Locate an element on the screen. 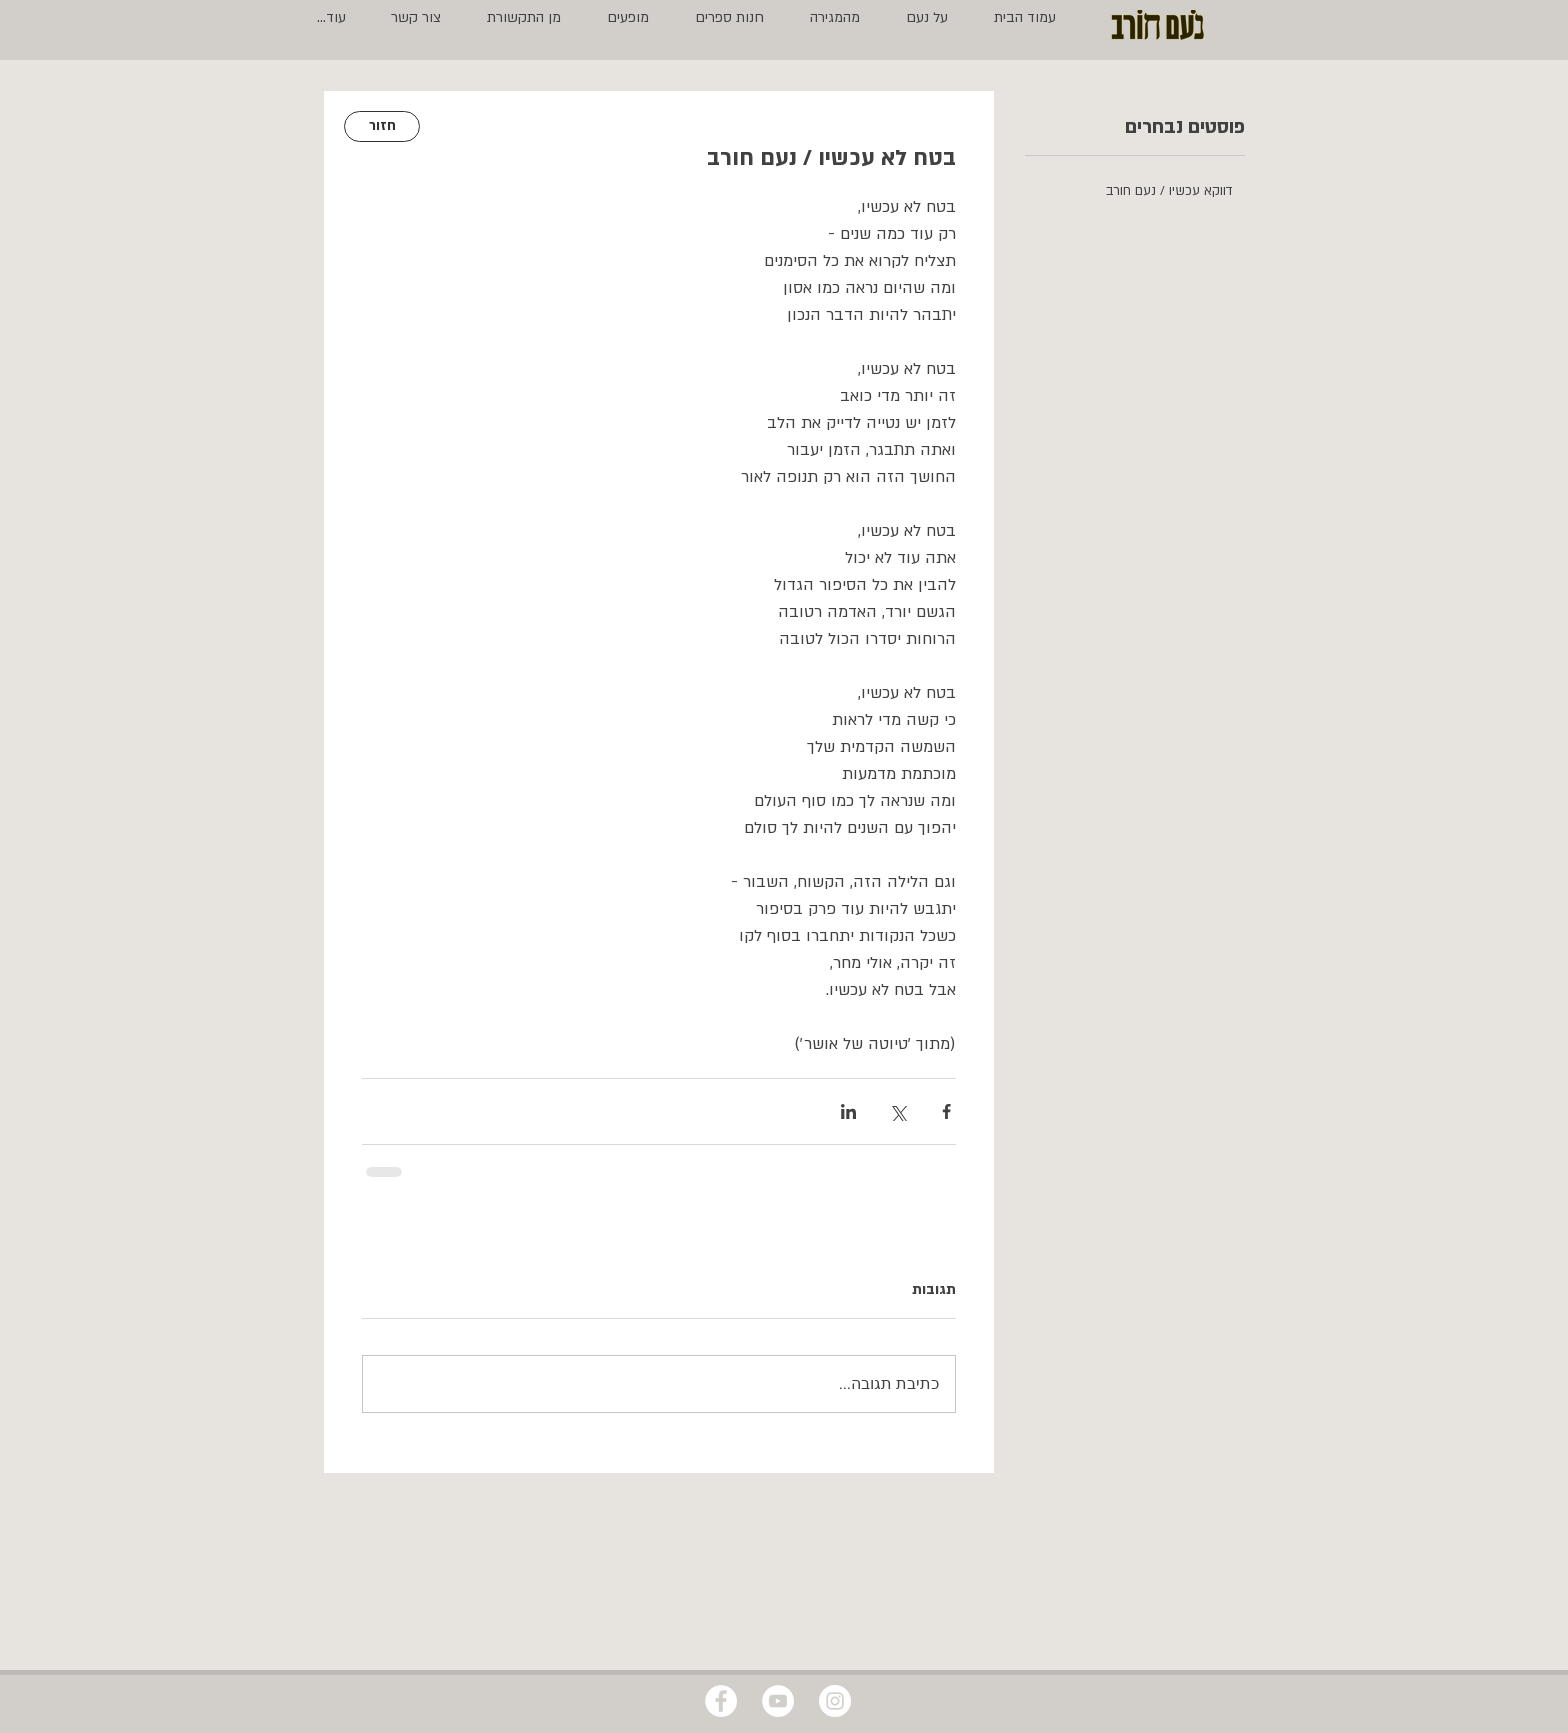  [שיתוף בפייסבוק] is located at coordinates (946, 1111).